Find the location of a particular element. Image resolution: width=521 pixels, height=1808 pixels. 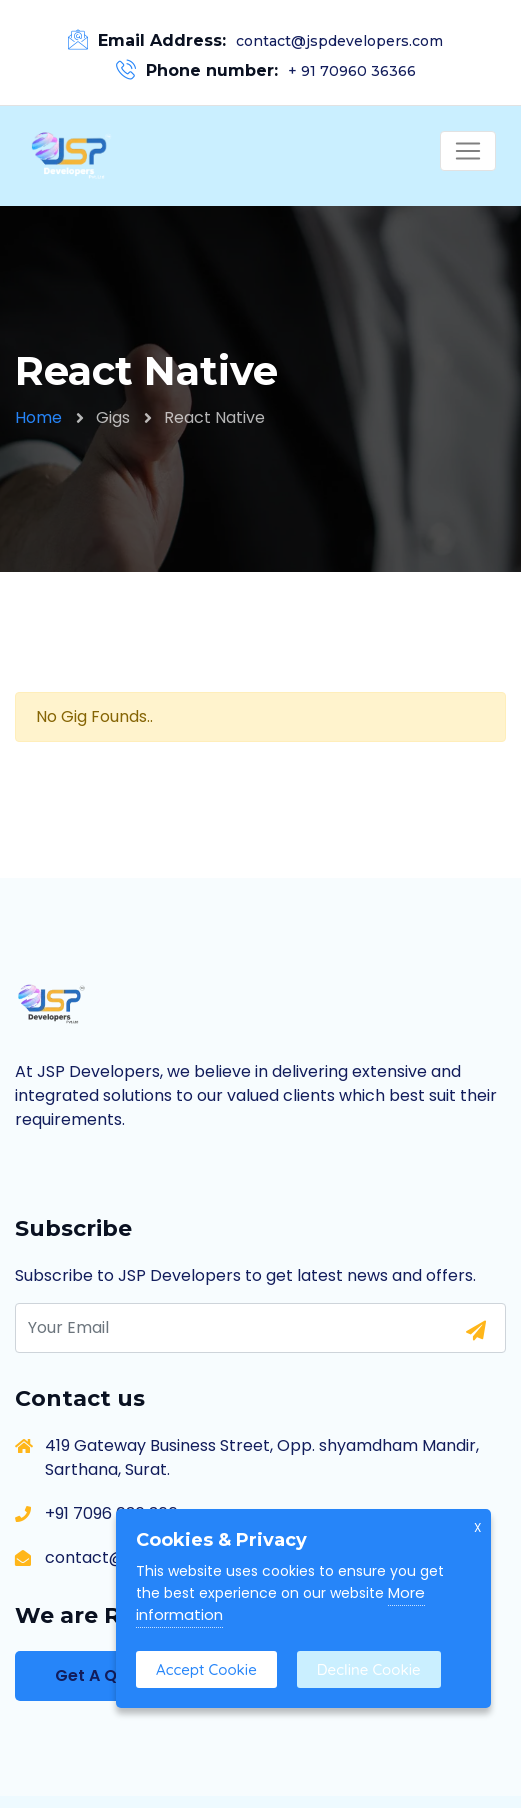

Gigs is located at coordinates (113, 417).